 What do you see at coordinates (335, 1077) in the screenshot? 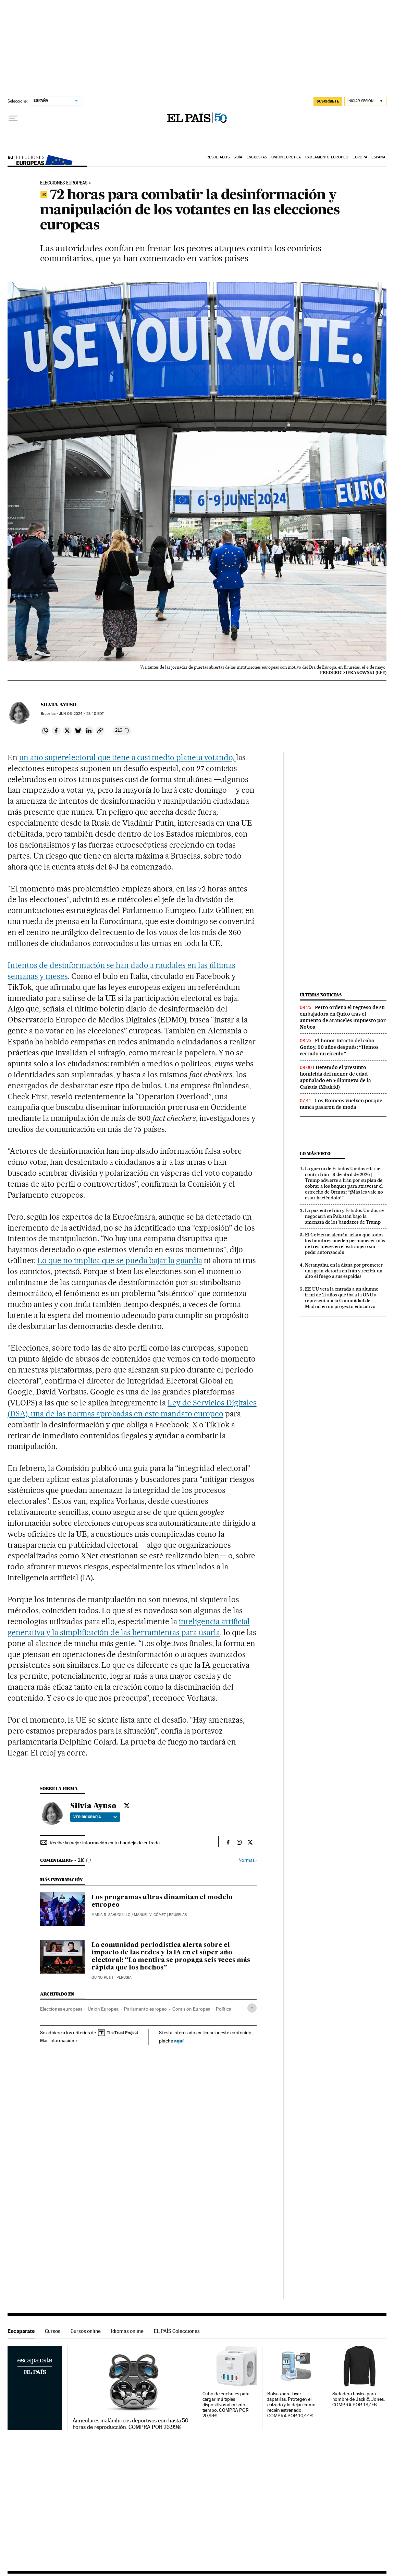
I see `Detenido el presunto homicida del menor de edad apuñalado en Villanueva de la Cañada (Madrid)` at bounding box center [335, 1077].